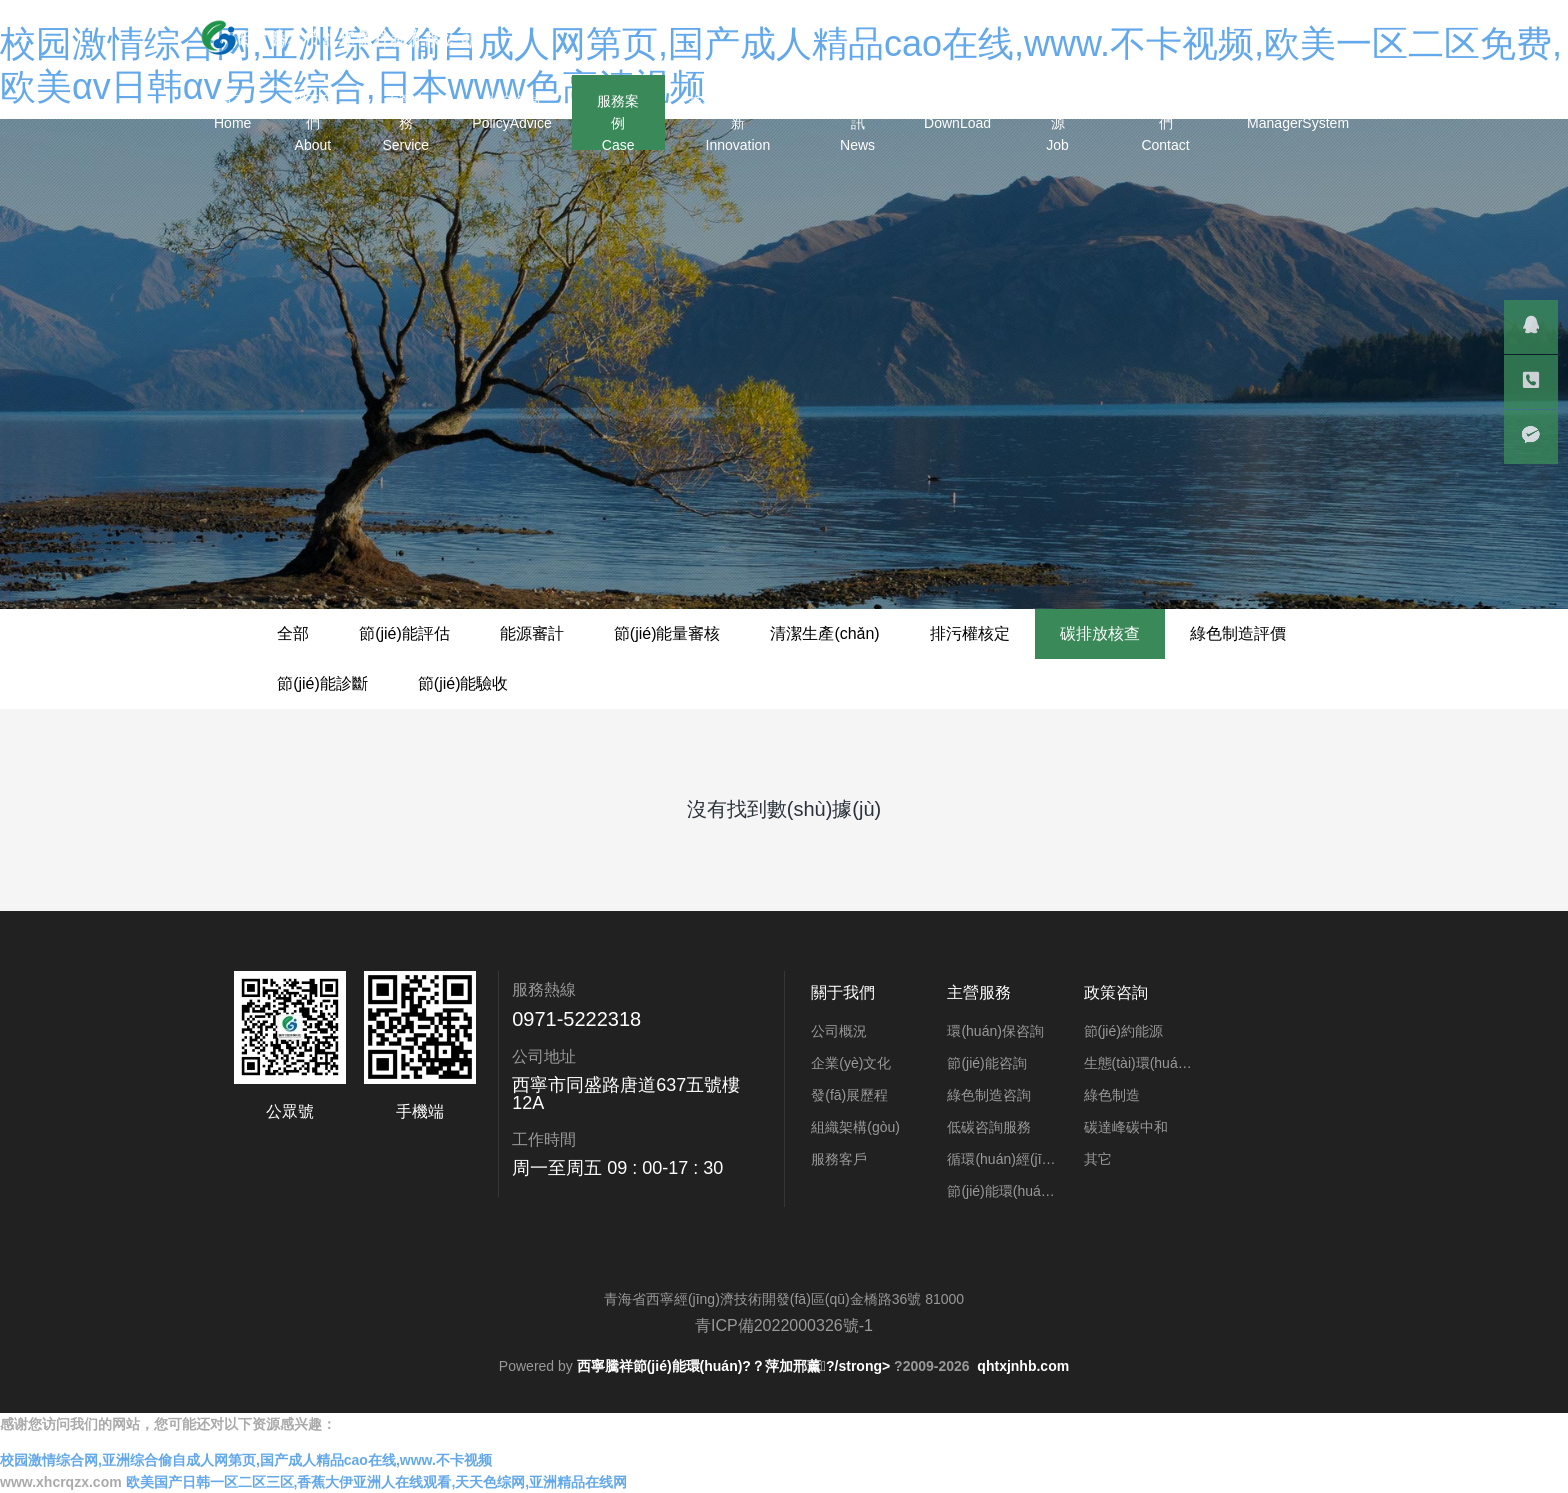 Image resolution: width=1568 pixels, height=1493 pixels. What do you see at coordinates (404, 633) in the screenshot?
I see `節(jié)能評估` at bounding box center [404, 633].